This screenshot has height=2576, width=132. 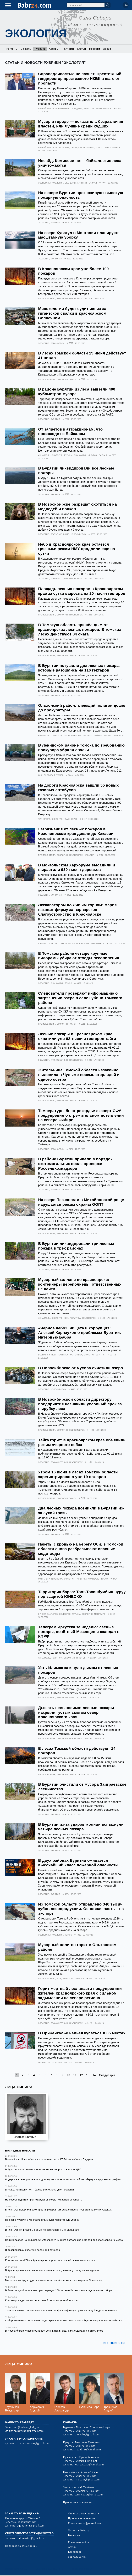 I want to click on Последние новости, so click(x=20, y=2150).